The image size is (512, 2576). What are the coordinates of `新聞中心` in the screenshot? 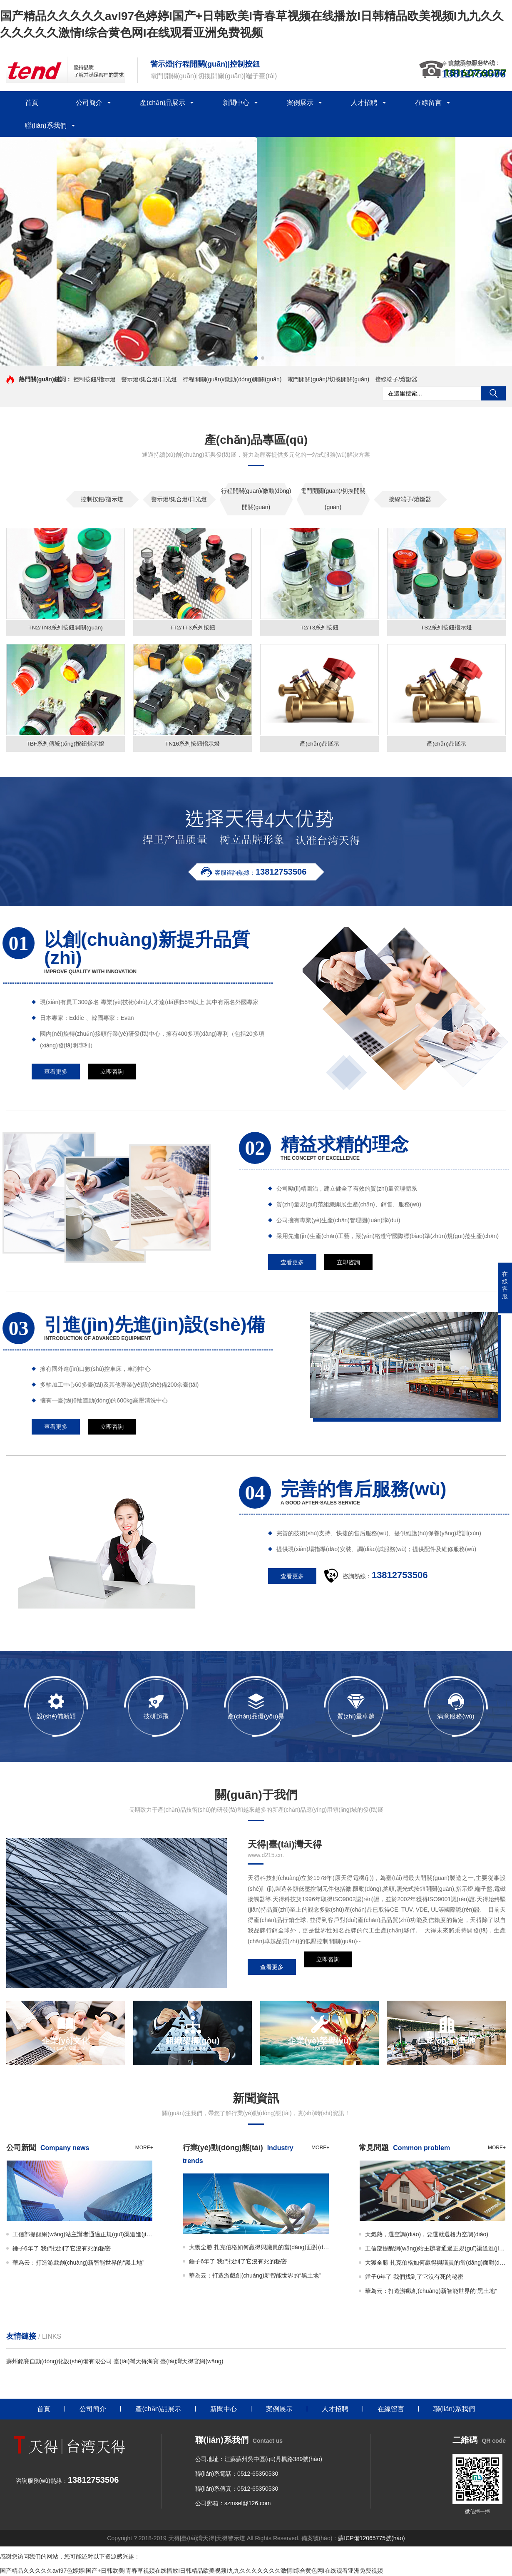 It's located at (236, 102).